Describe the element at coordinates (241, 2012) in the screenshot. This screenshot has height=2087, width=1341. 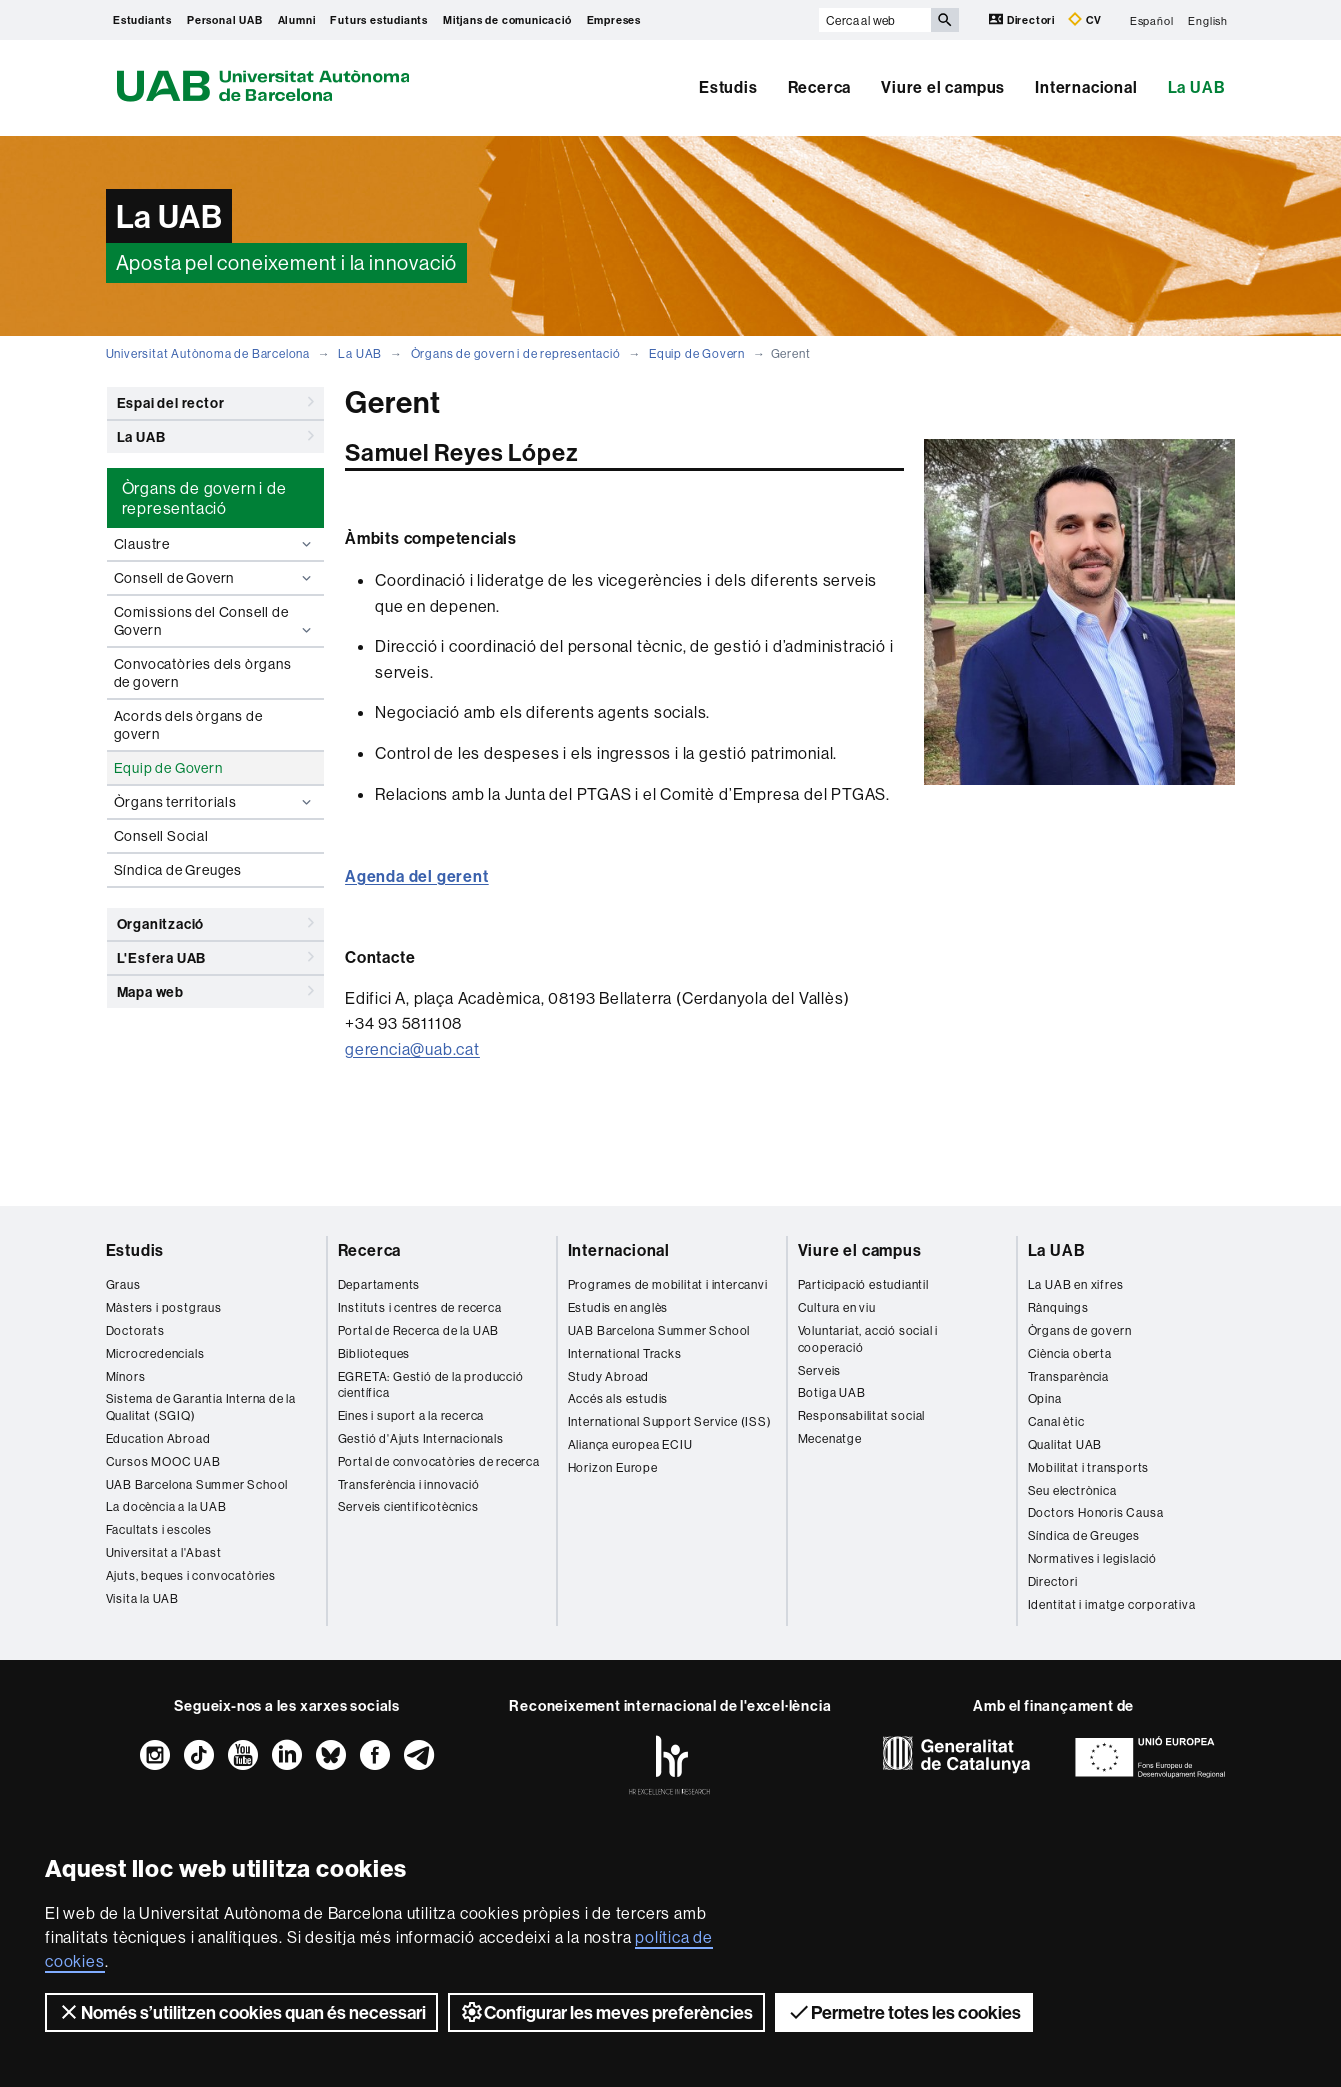
I see `Només s’utilitzen cookies quan és necessari` at that location.